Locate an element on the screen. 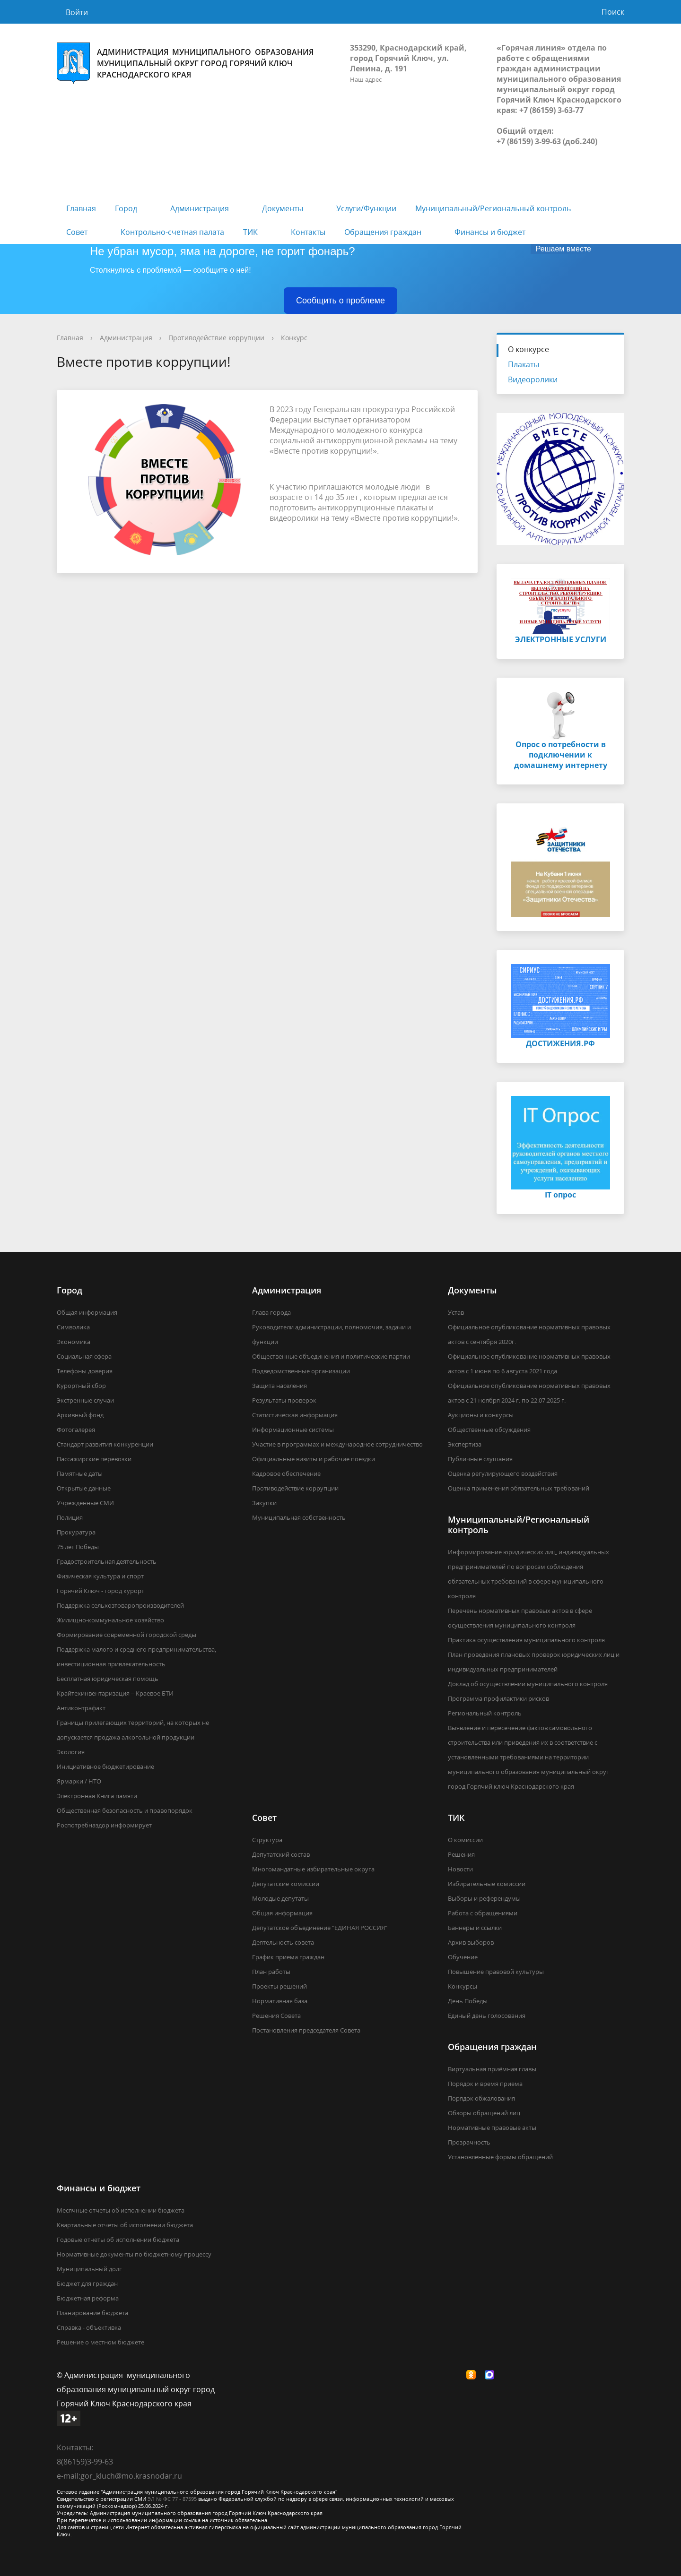  Бесплатная юридическая помощь is located at coordinates (107, 1678).